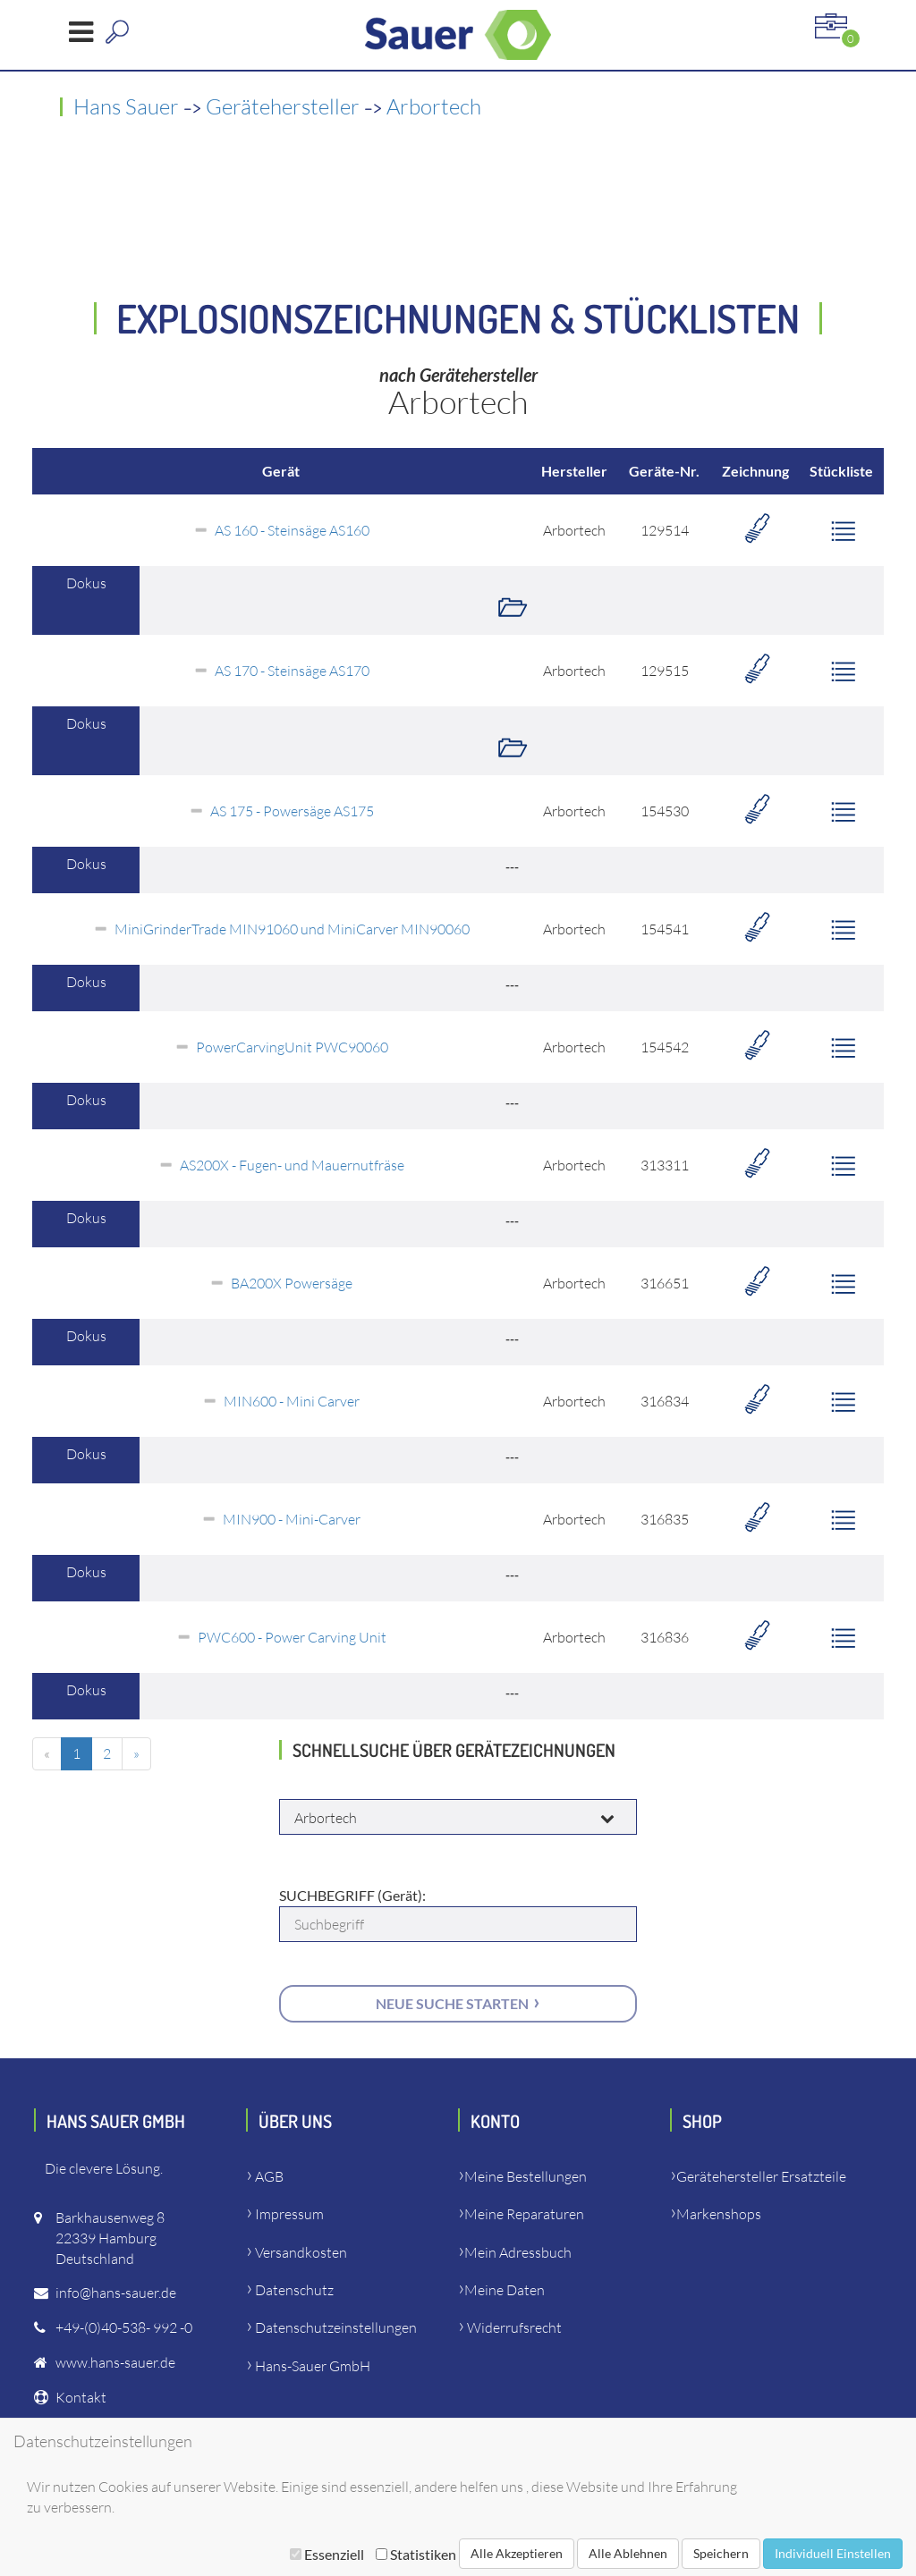 This screenshot has height=2576, width=916. What do you see at coordinates (833, 2553) in the screenshot?
I see `Individuell Einstellen` at bounding box center [833, 2553].